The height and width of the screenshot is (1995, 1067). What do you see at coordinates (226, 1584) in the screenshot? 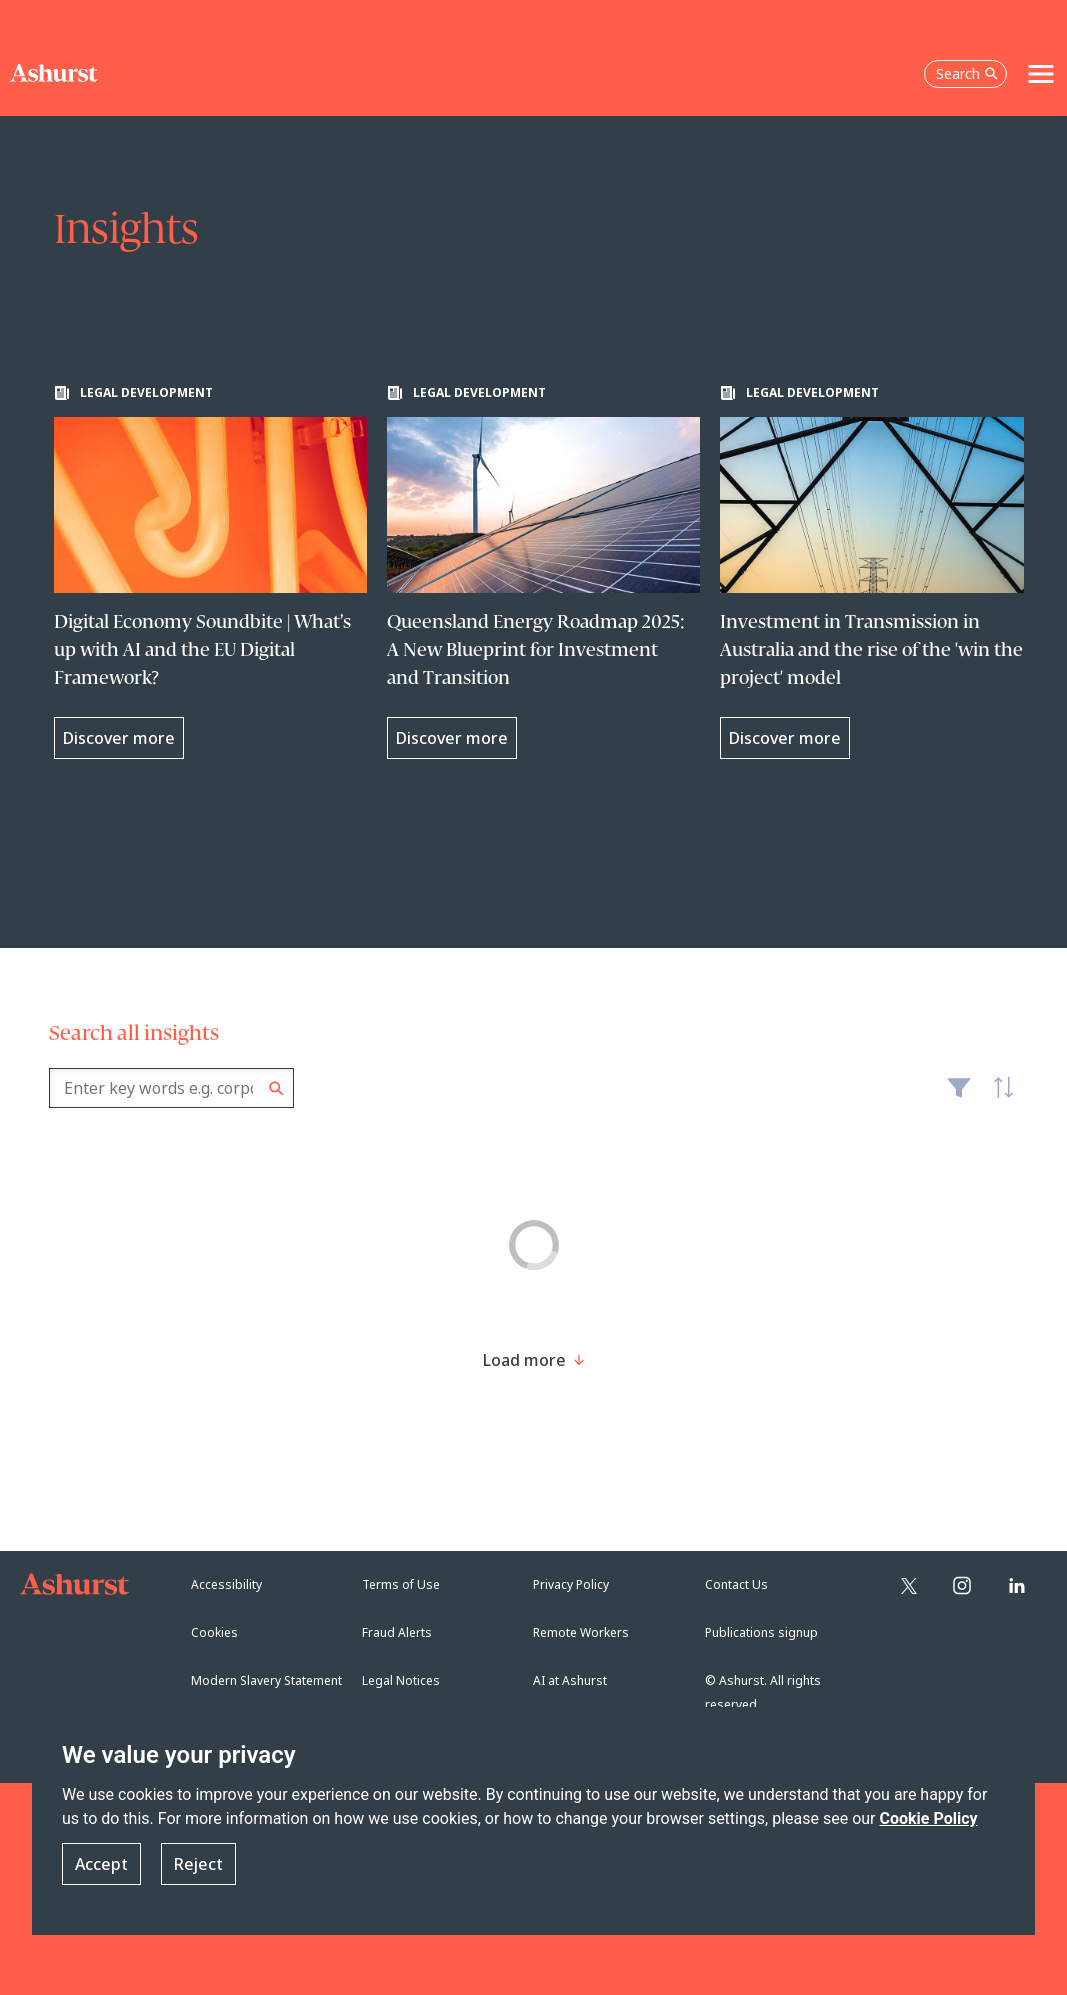
I see `Accessibility` at bounding box center [226, 1584].